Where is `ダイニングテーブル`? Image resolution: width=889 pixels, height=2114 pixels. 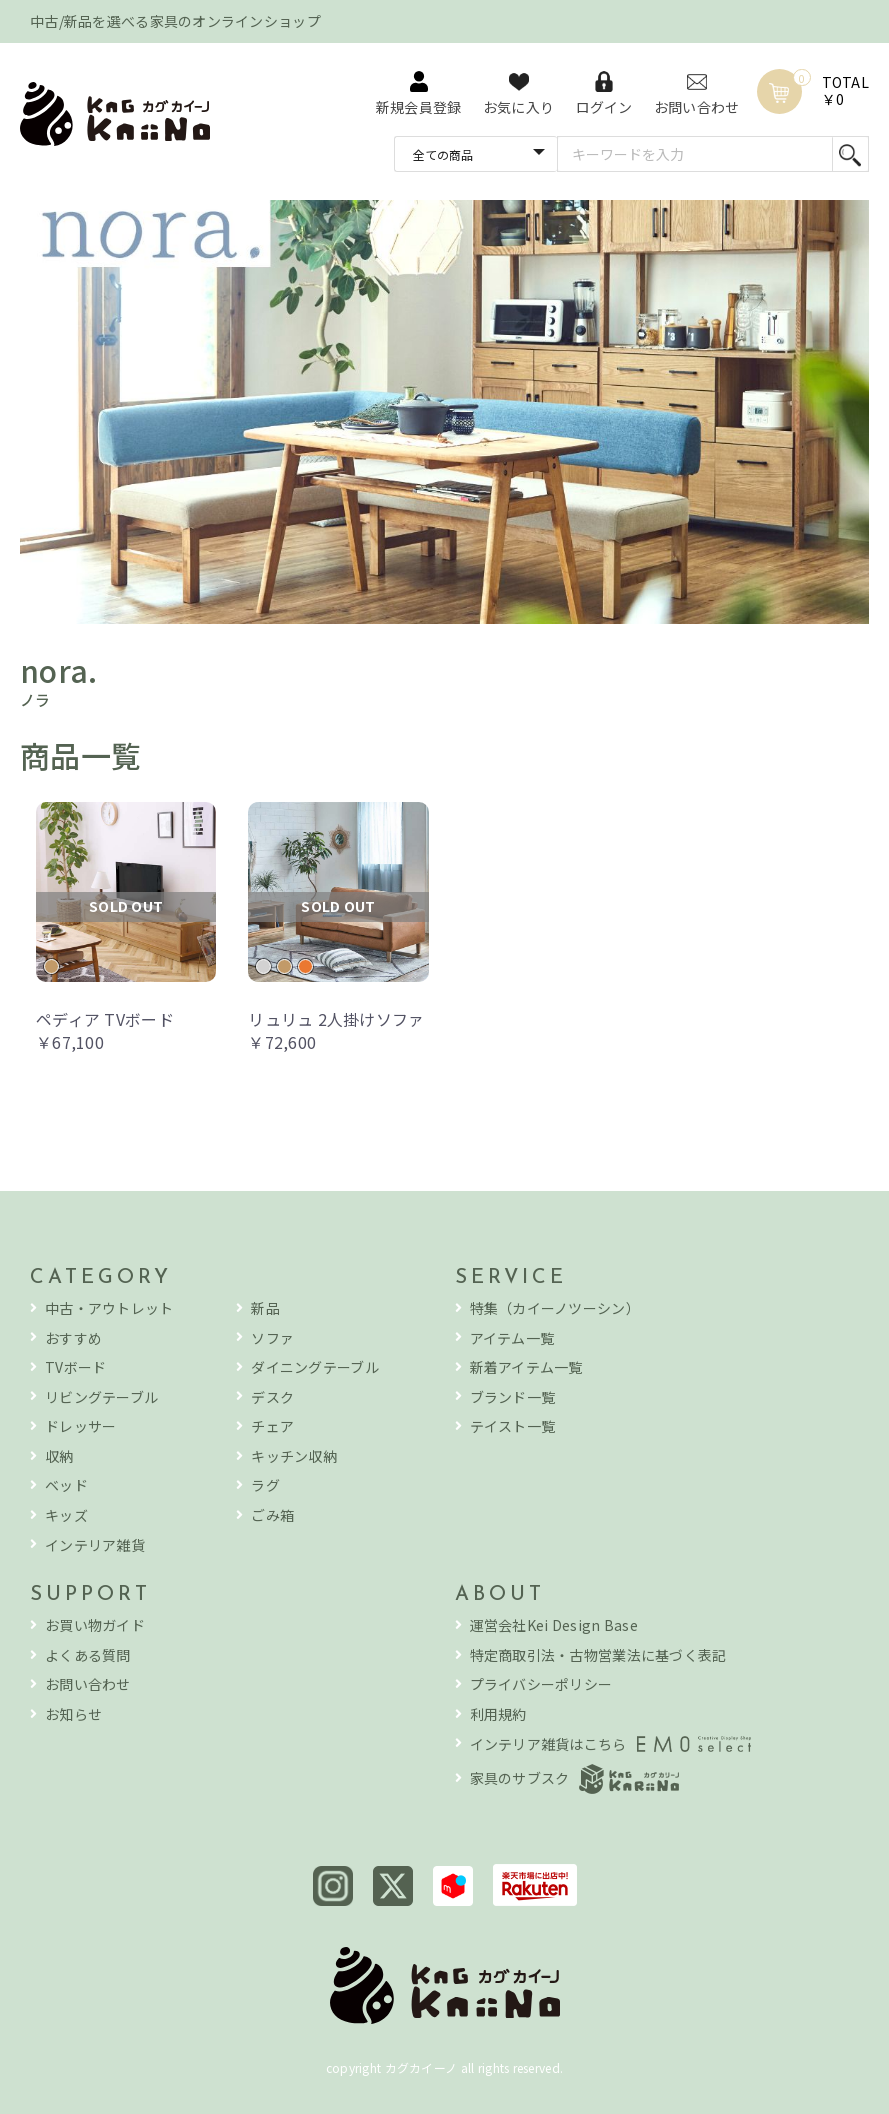
ダイニングテーブル is located at coordinates (315, 1367).